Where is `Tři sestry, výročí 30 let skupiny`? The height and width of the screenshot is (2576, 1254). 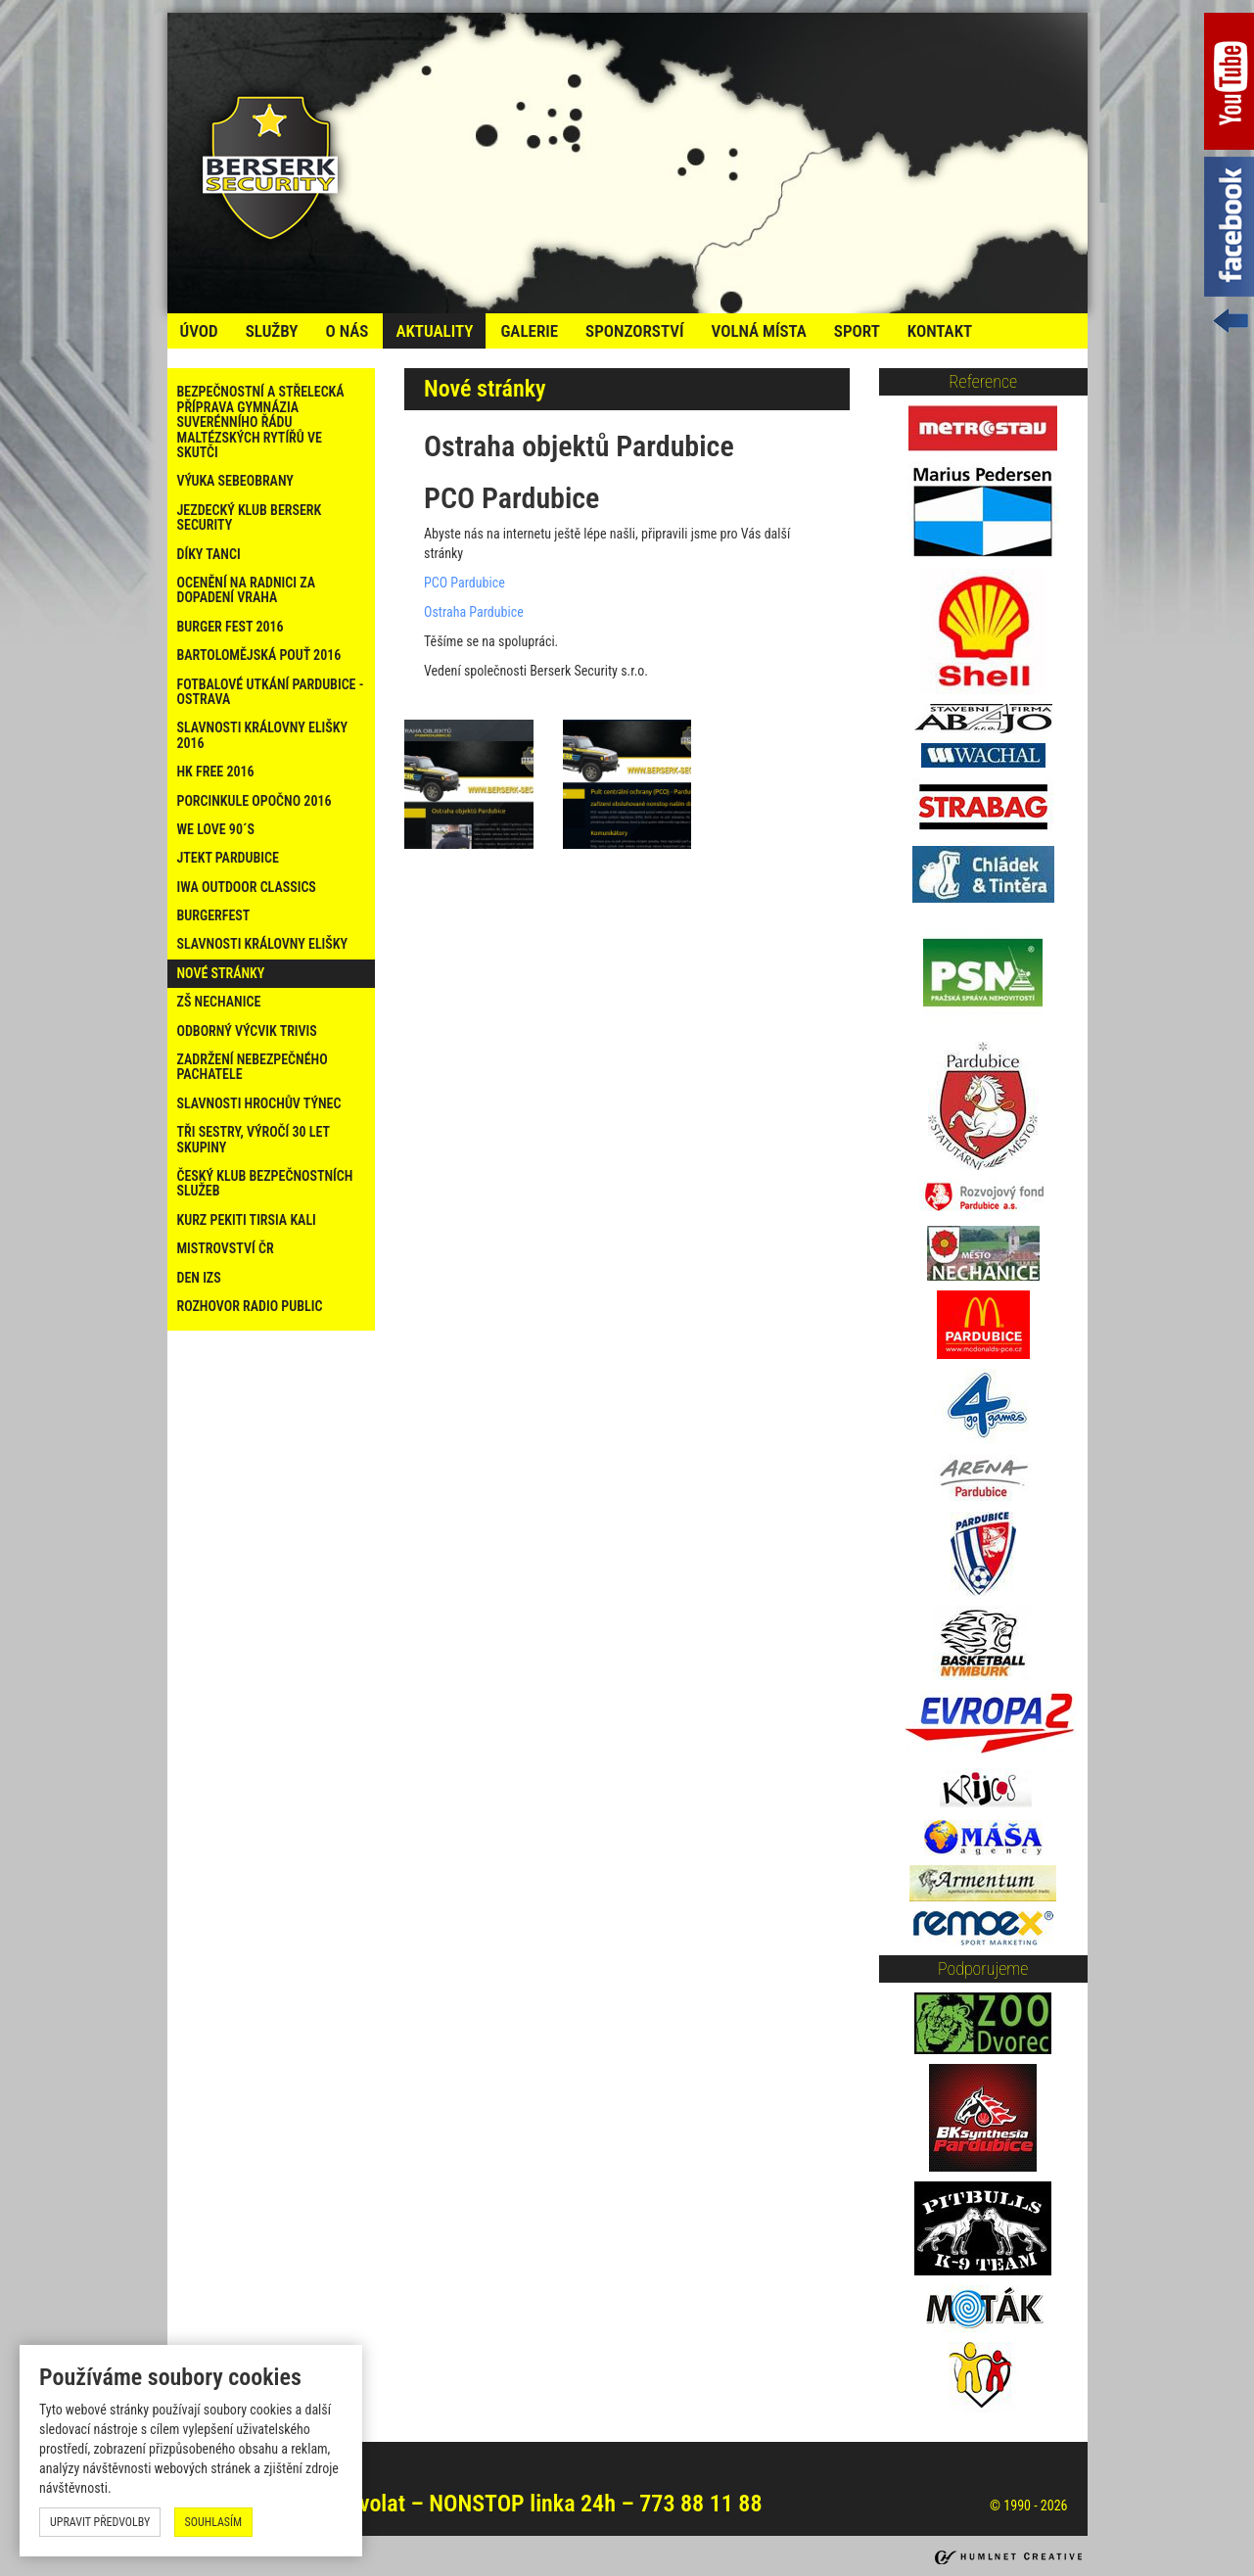 Tři sestry, výročí 30 let skupiny is located at coordinates (253, 1139).